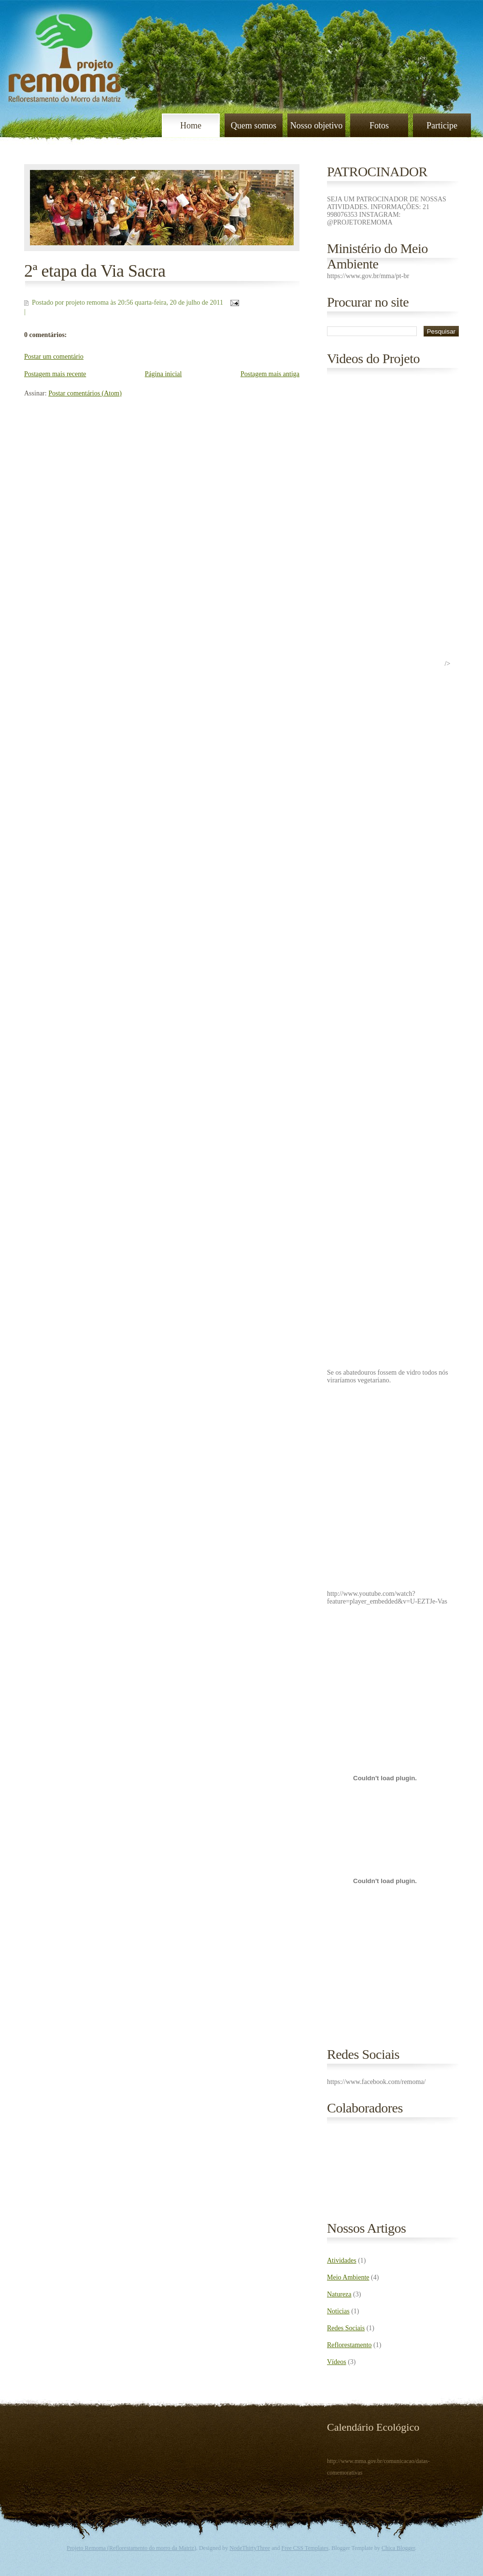  I want to click on Fotos, so click(379, 125).